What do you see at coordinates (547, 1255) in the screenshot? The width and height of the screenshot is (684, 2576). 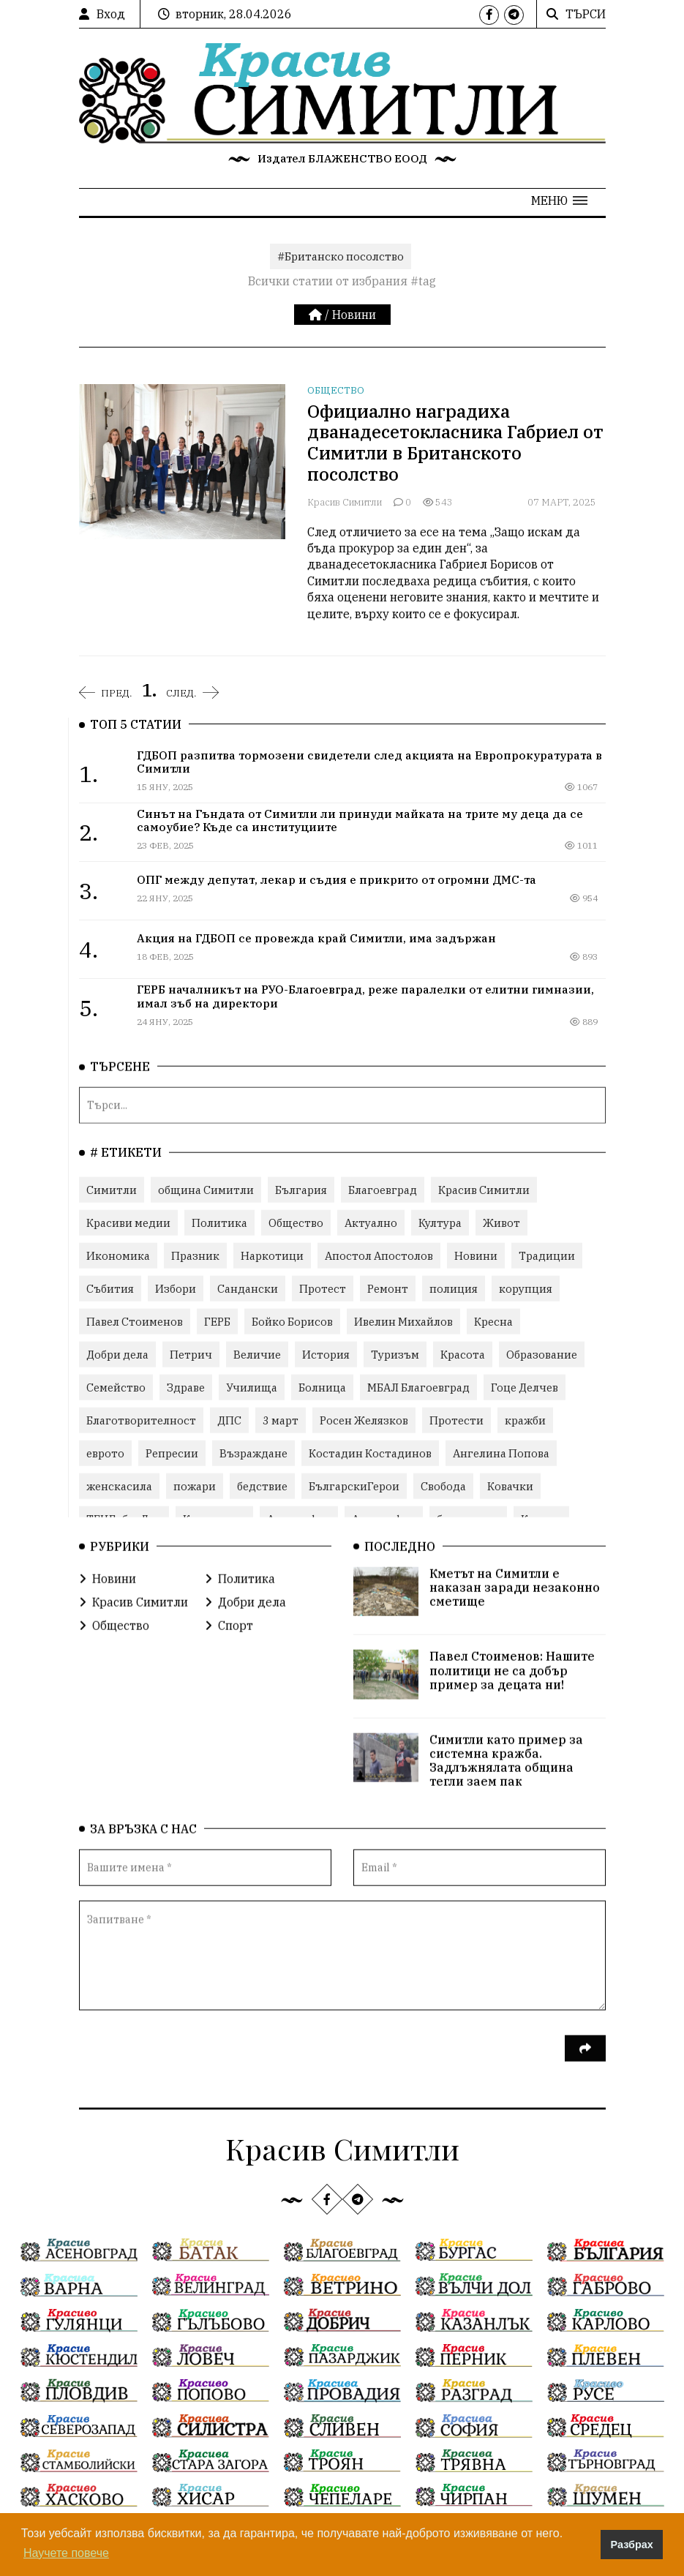 I see `Традиции` at bounding box center [547, 1255].